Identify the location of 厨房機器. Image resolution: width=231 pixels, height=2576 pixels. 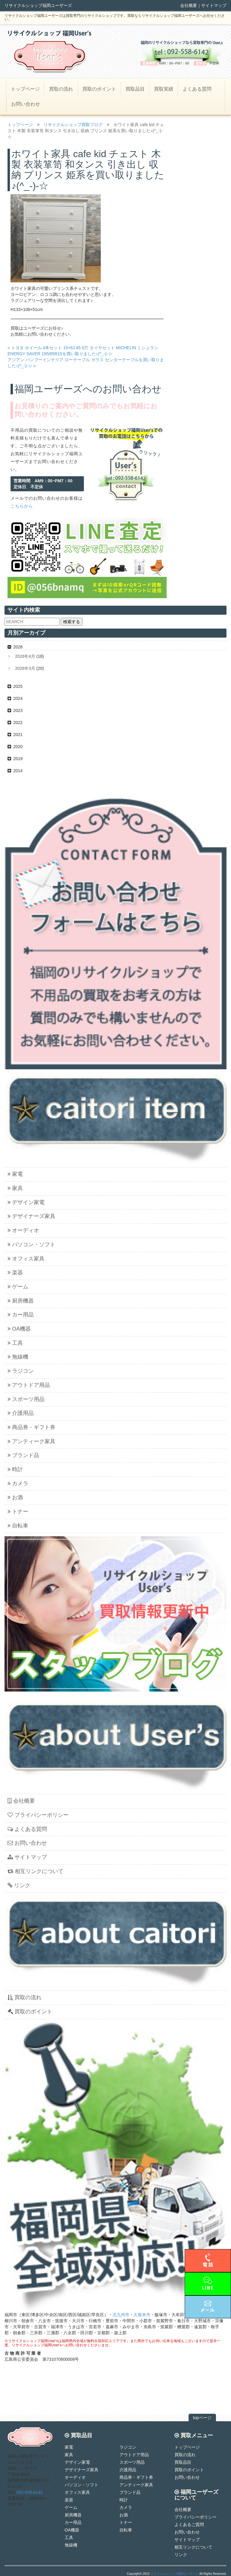
(21, 1301).